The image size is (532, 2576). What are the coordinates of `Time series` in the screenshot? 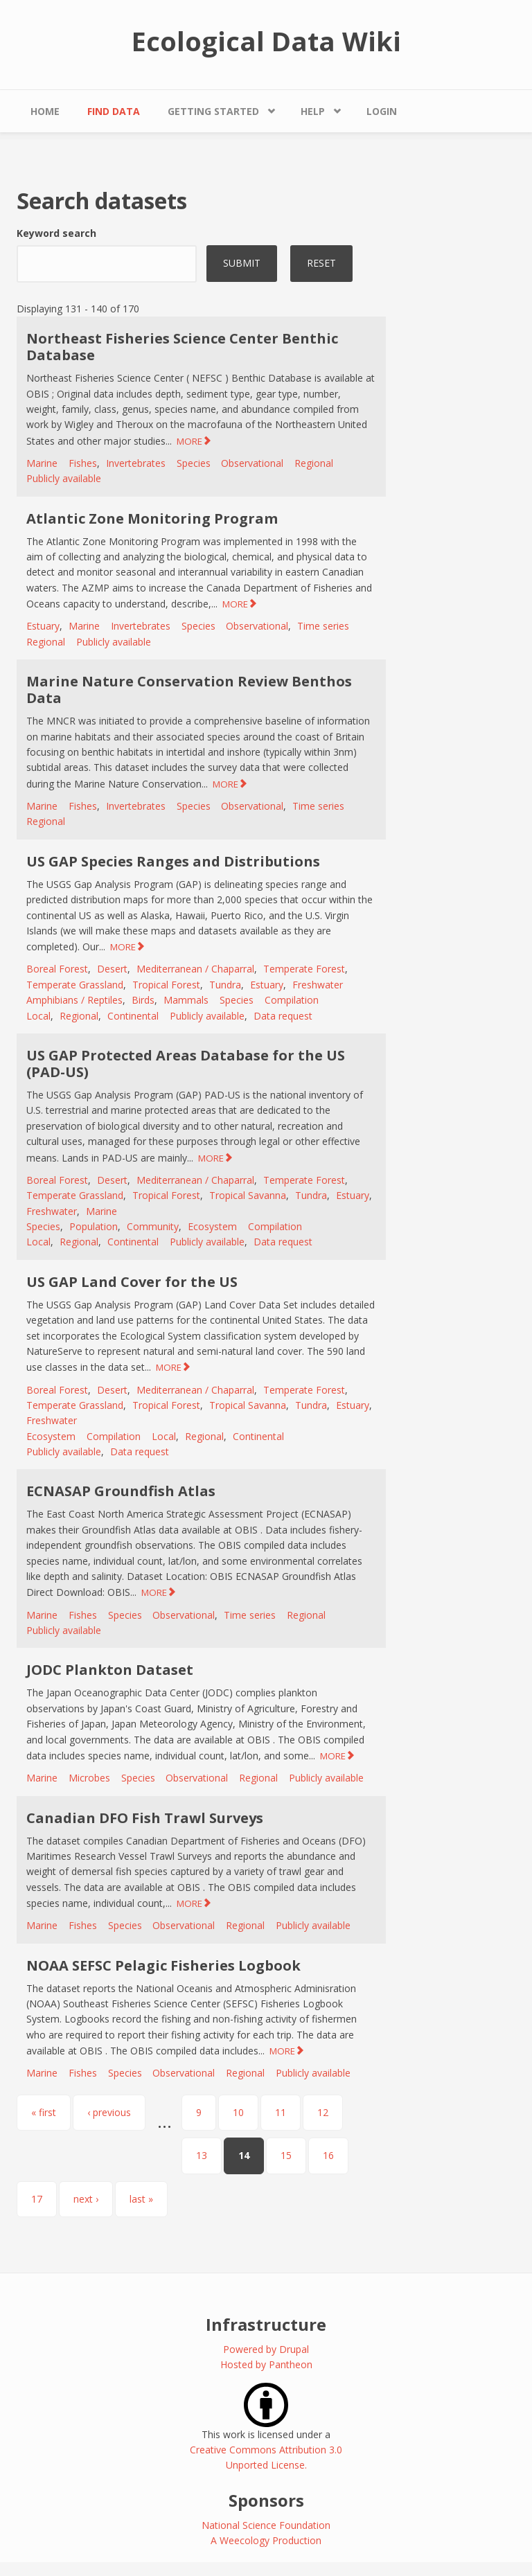 It's located at (323, 625).